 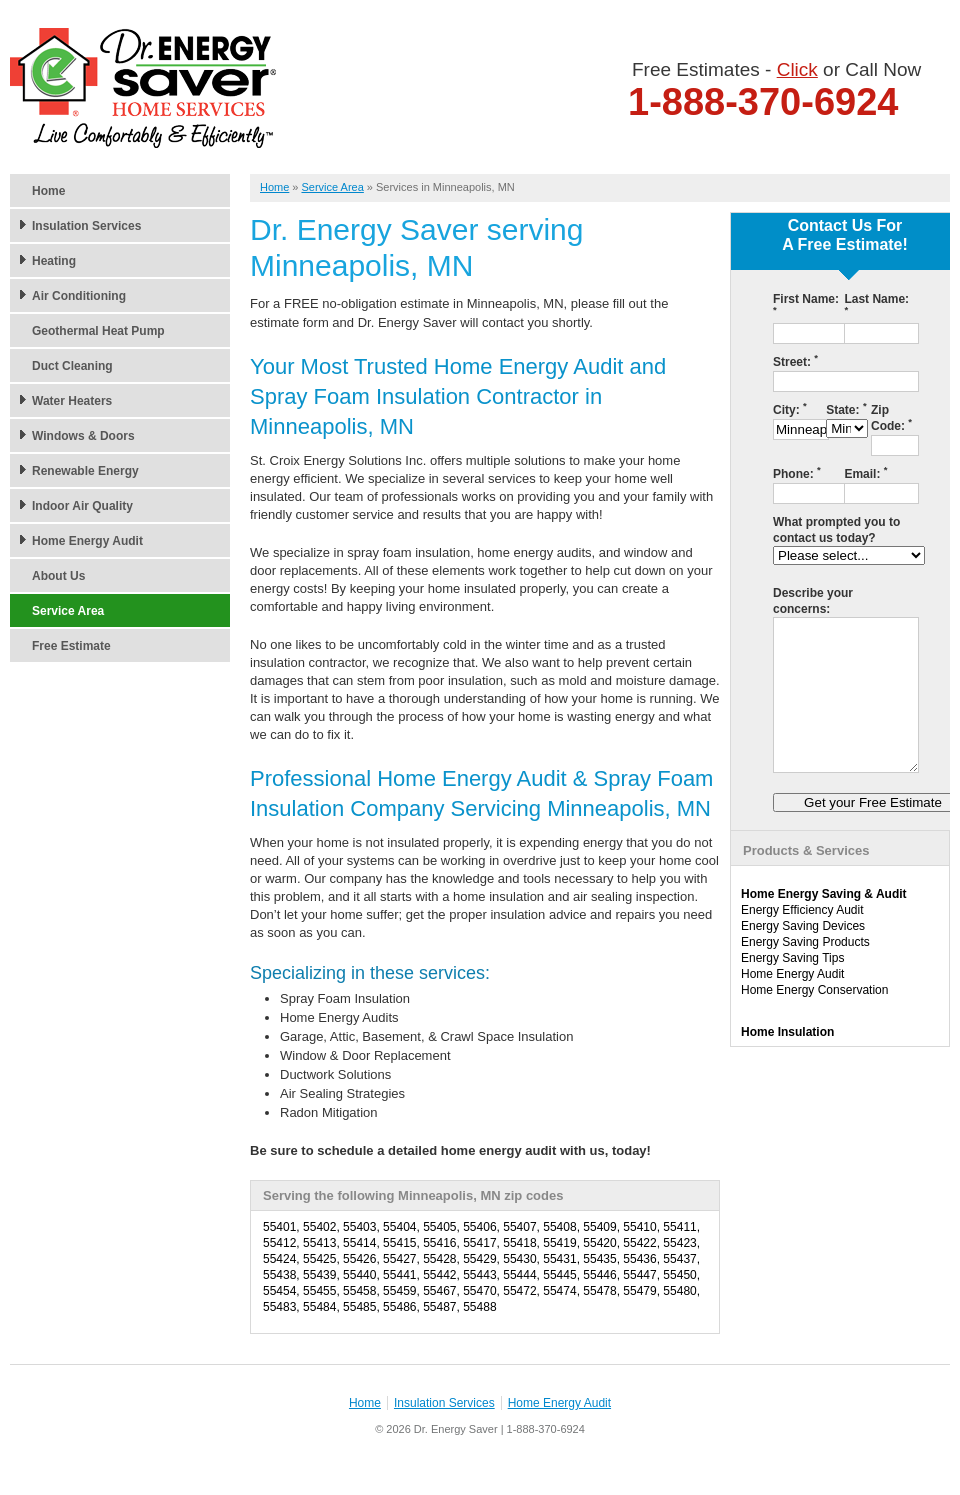 I want to click on State:, so click(x=846, y=409).